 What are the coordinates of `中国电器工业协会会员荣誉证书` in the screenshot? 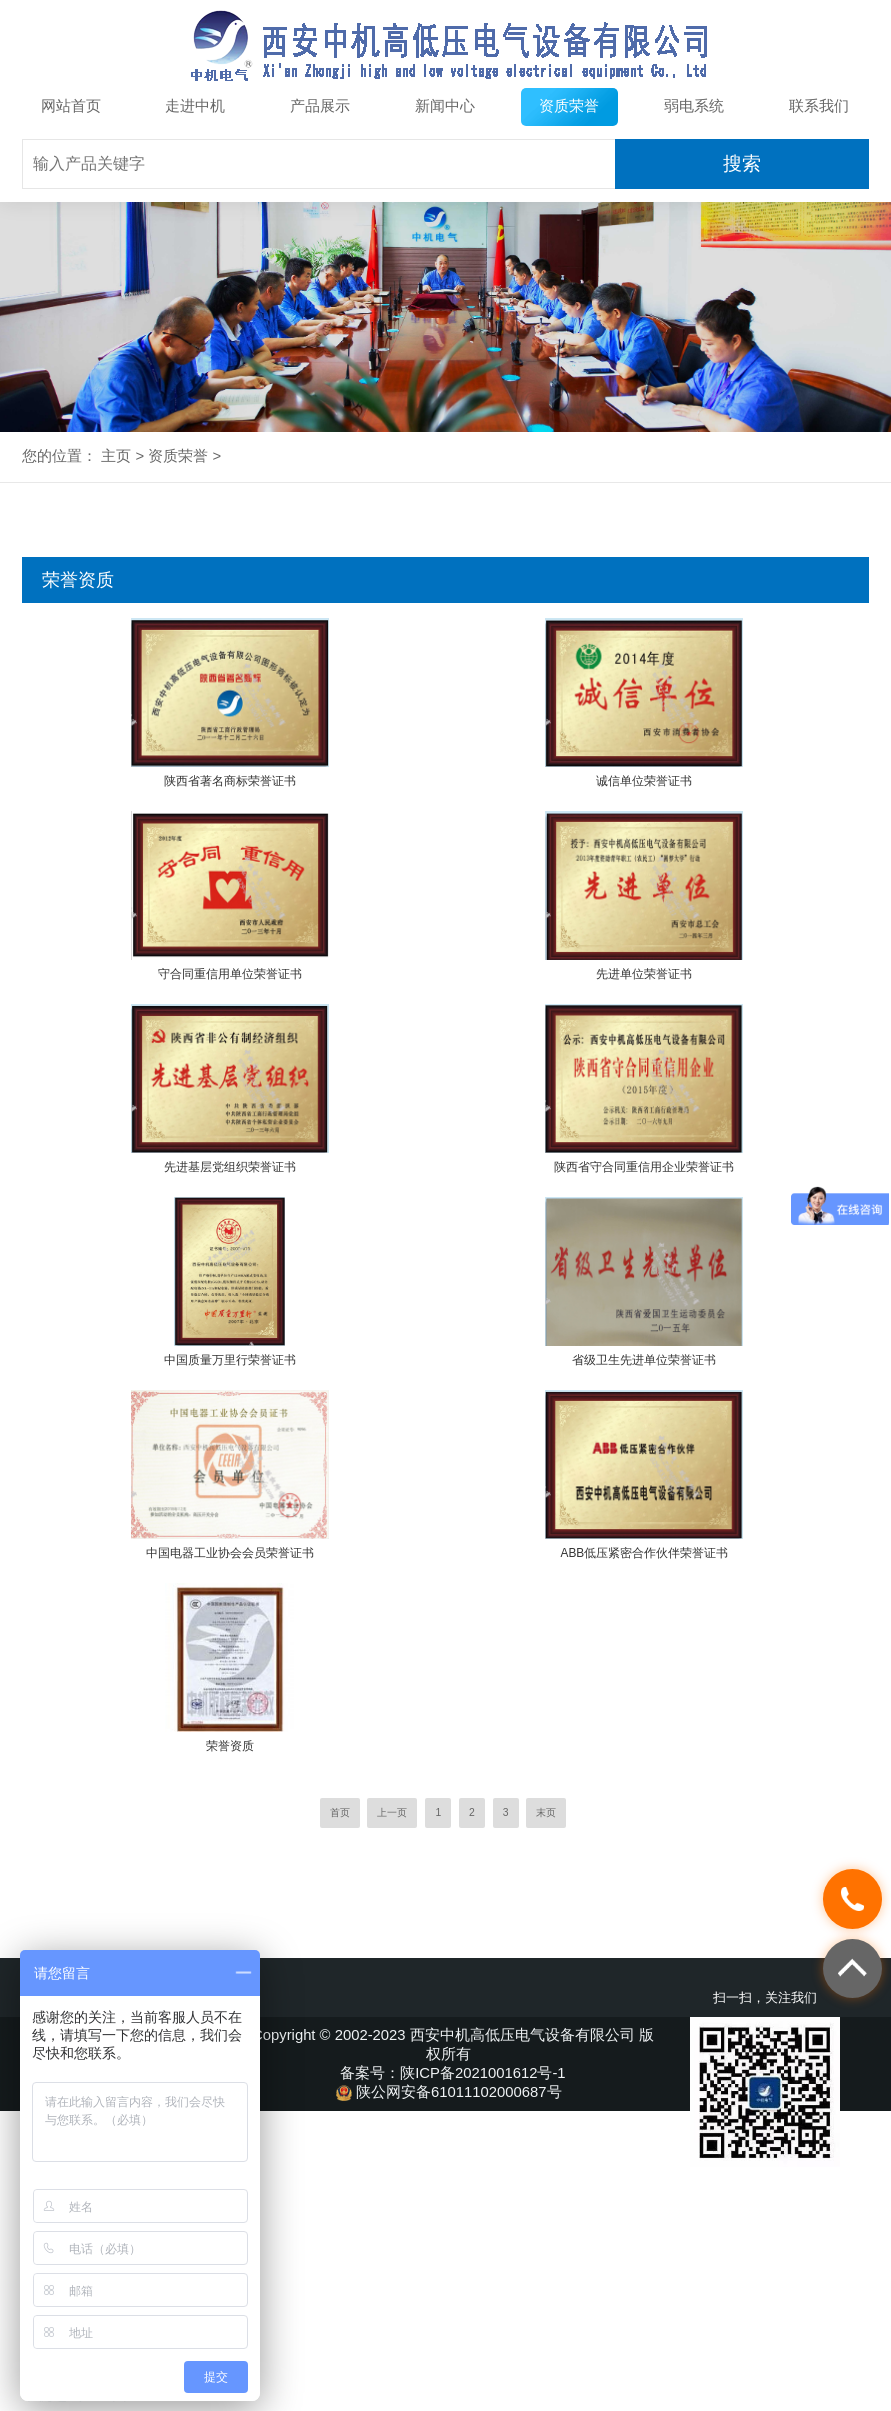 It's located at (230, 1553).